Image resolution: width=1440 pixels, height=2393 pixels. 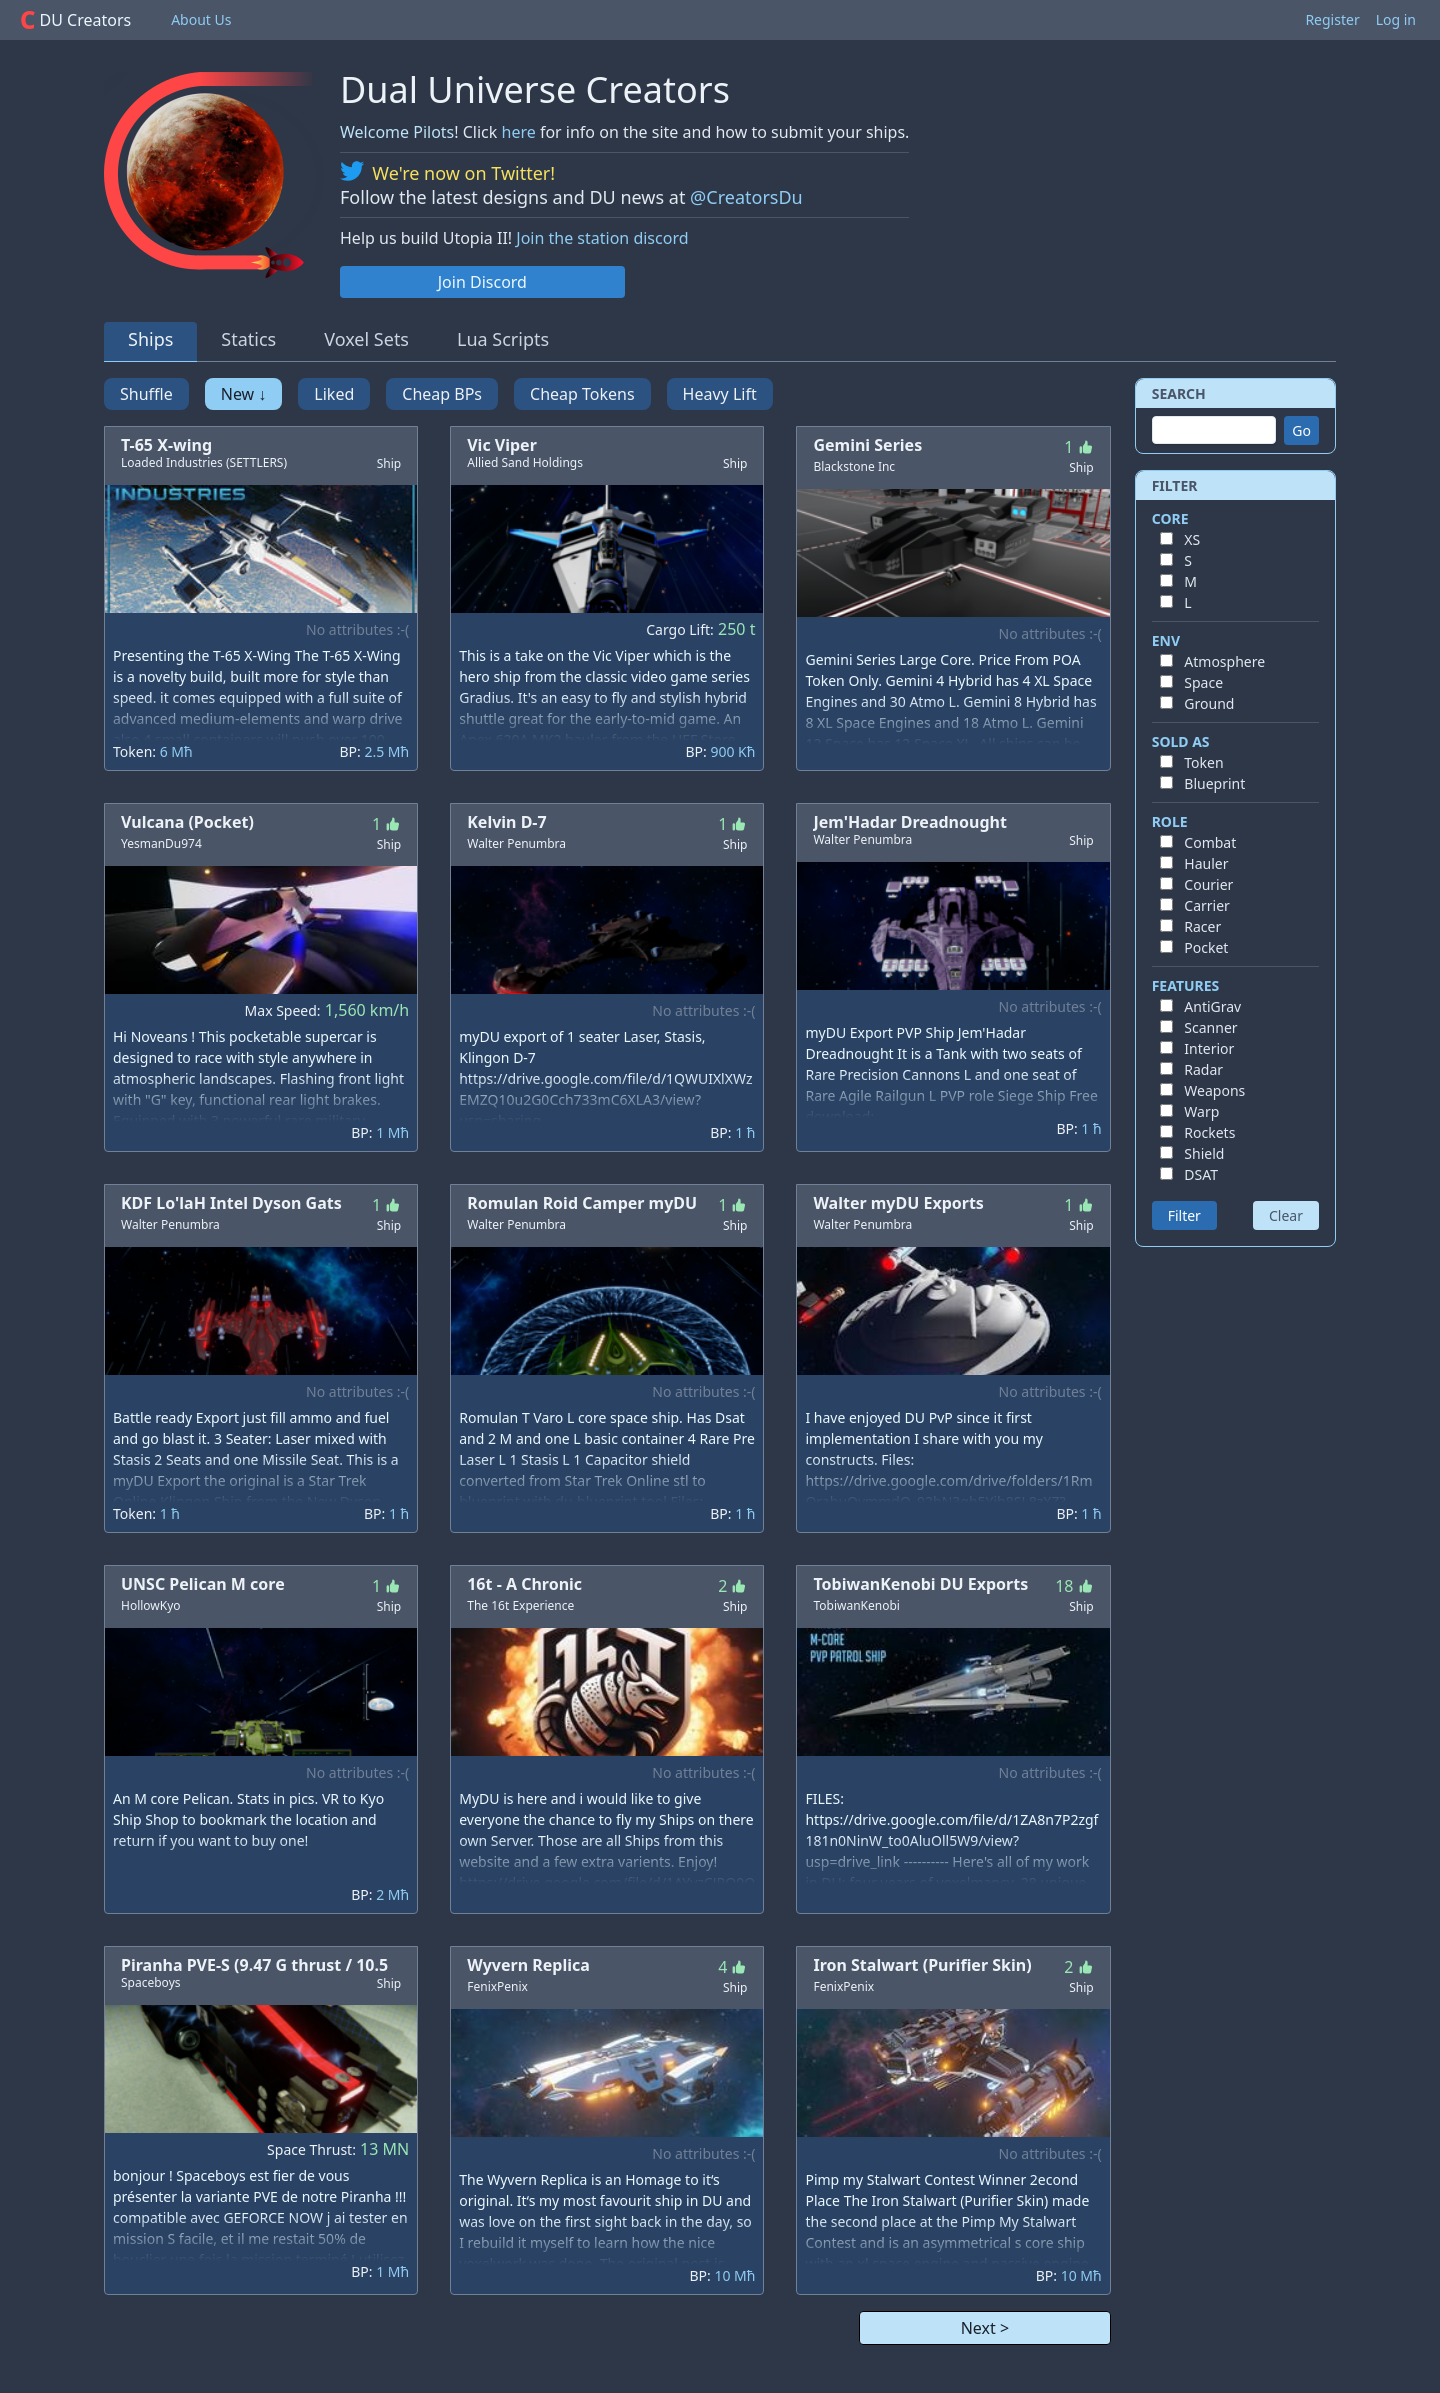 What do you see at coordinates (1204, 1153) in the screenshot?
I see `Shield` at bounding box center [1204, 1153].